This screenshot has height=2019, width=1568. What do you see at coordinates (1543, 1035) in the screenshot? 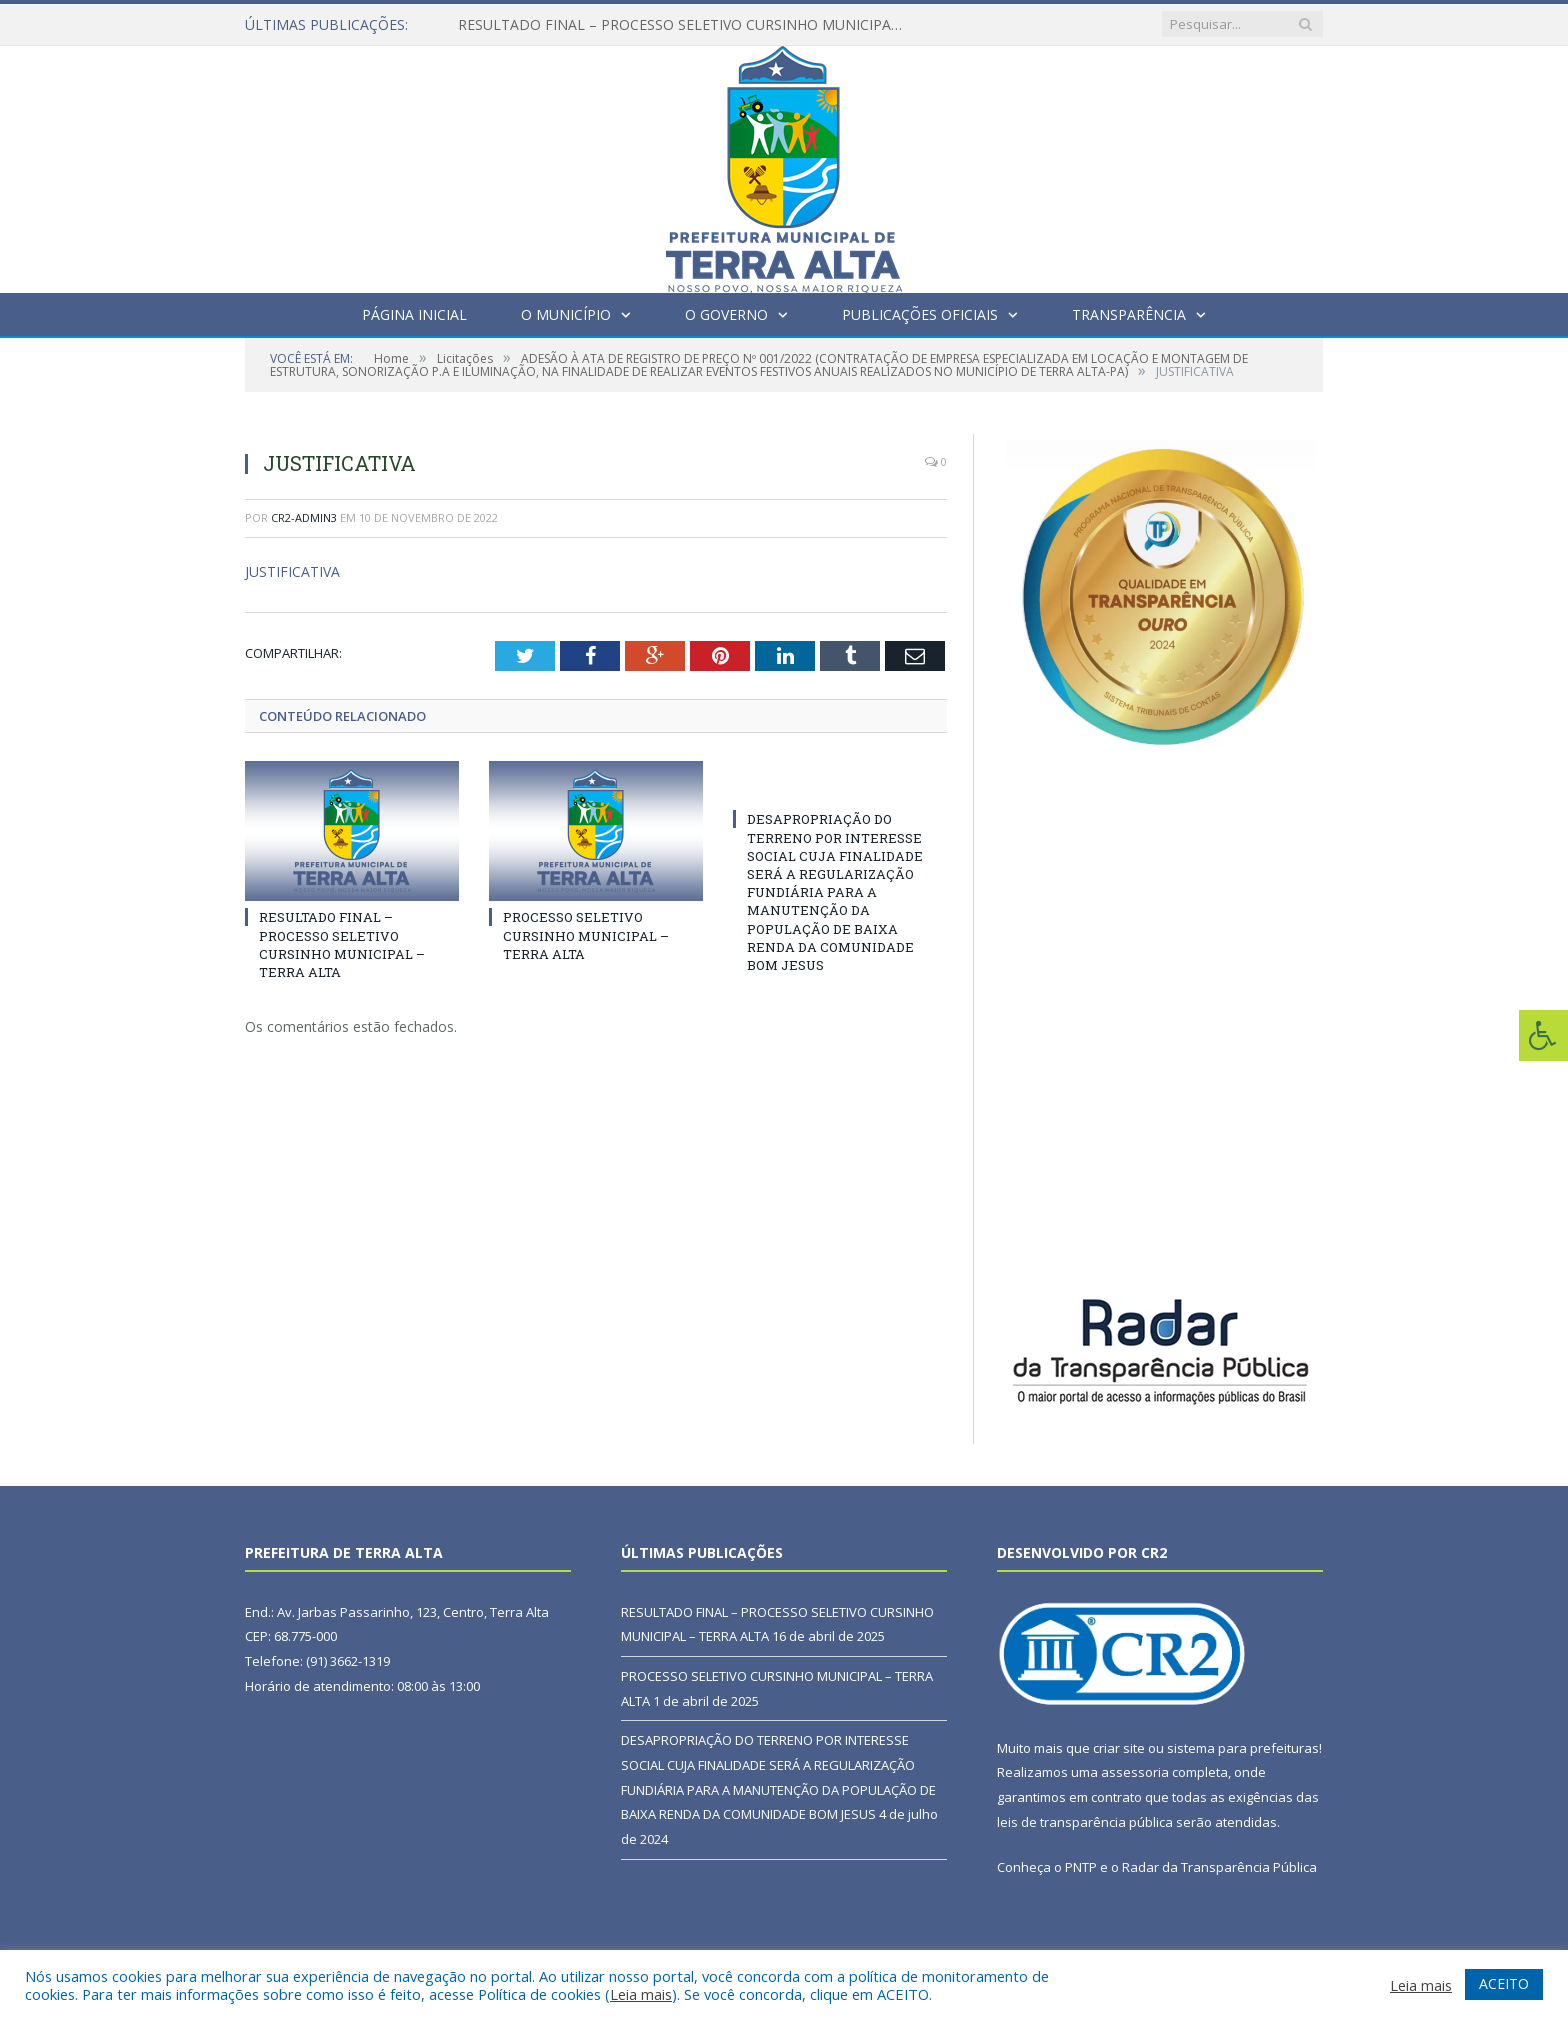
I see `[Press "Alt + A" to open\close the accessibility menu]` at bounding box center [1543, 1035].